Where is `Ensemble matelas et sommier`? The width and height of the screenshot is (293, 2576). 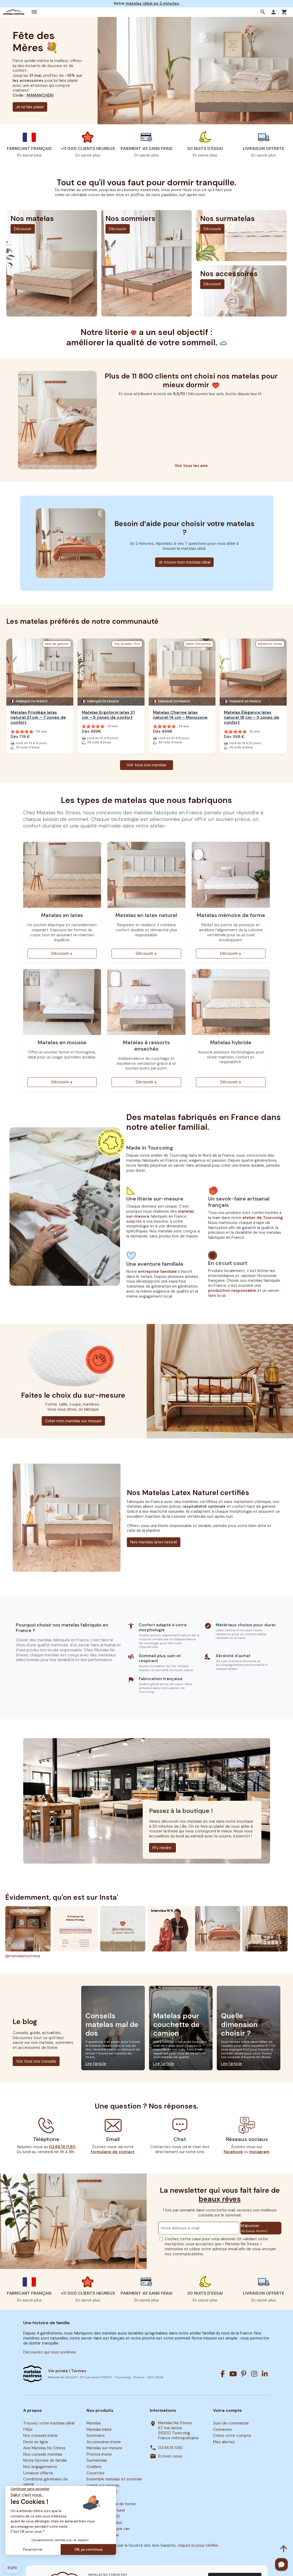
Ensemble matelas et sommier is located at coordinates (114, 2479).